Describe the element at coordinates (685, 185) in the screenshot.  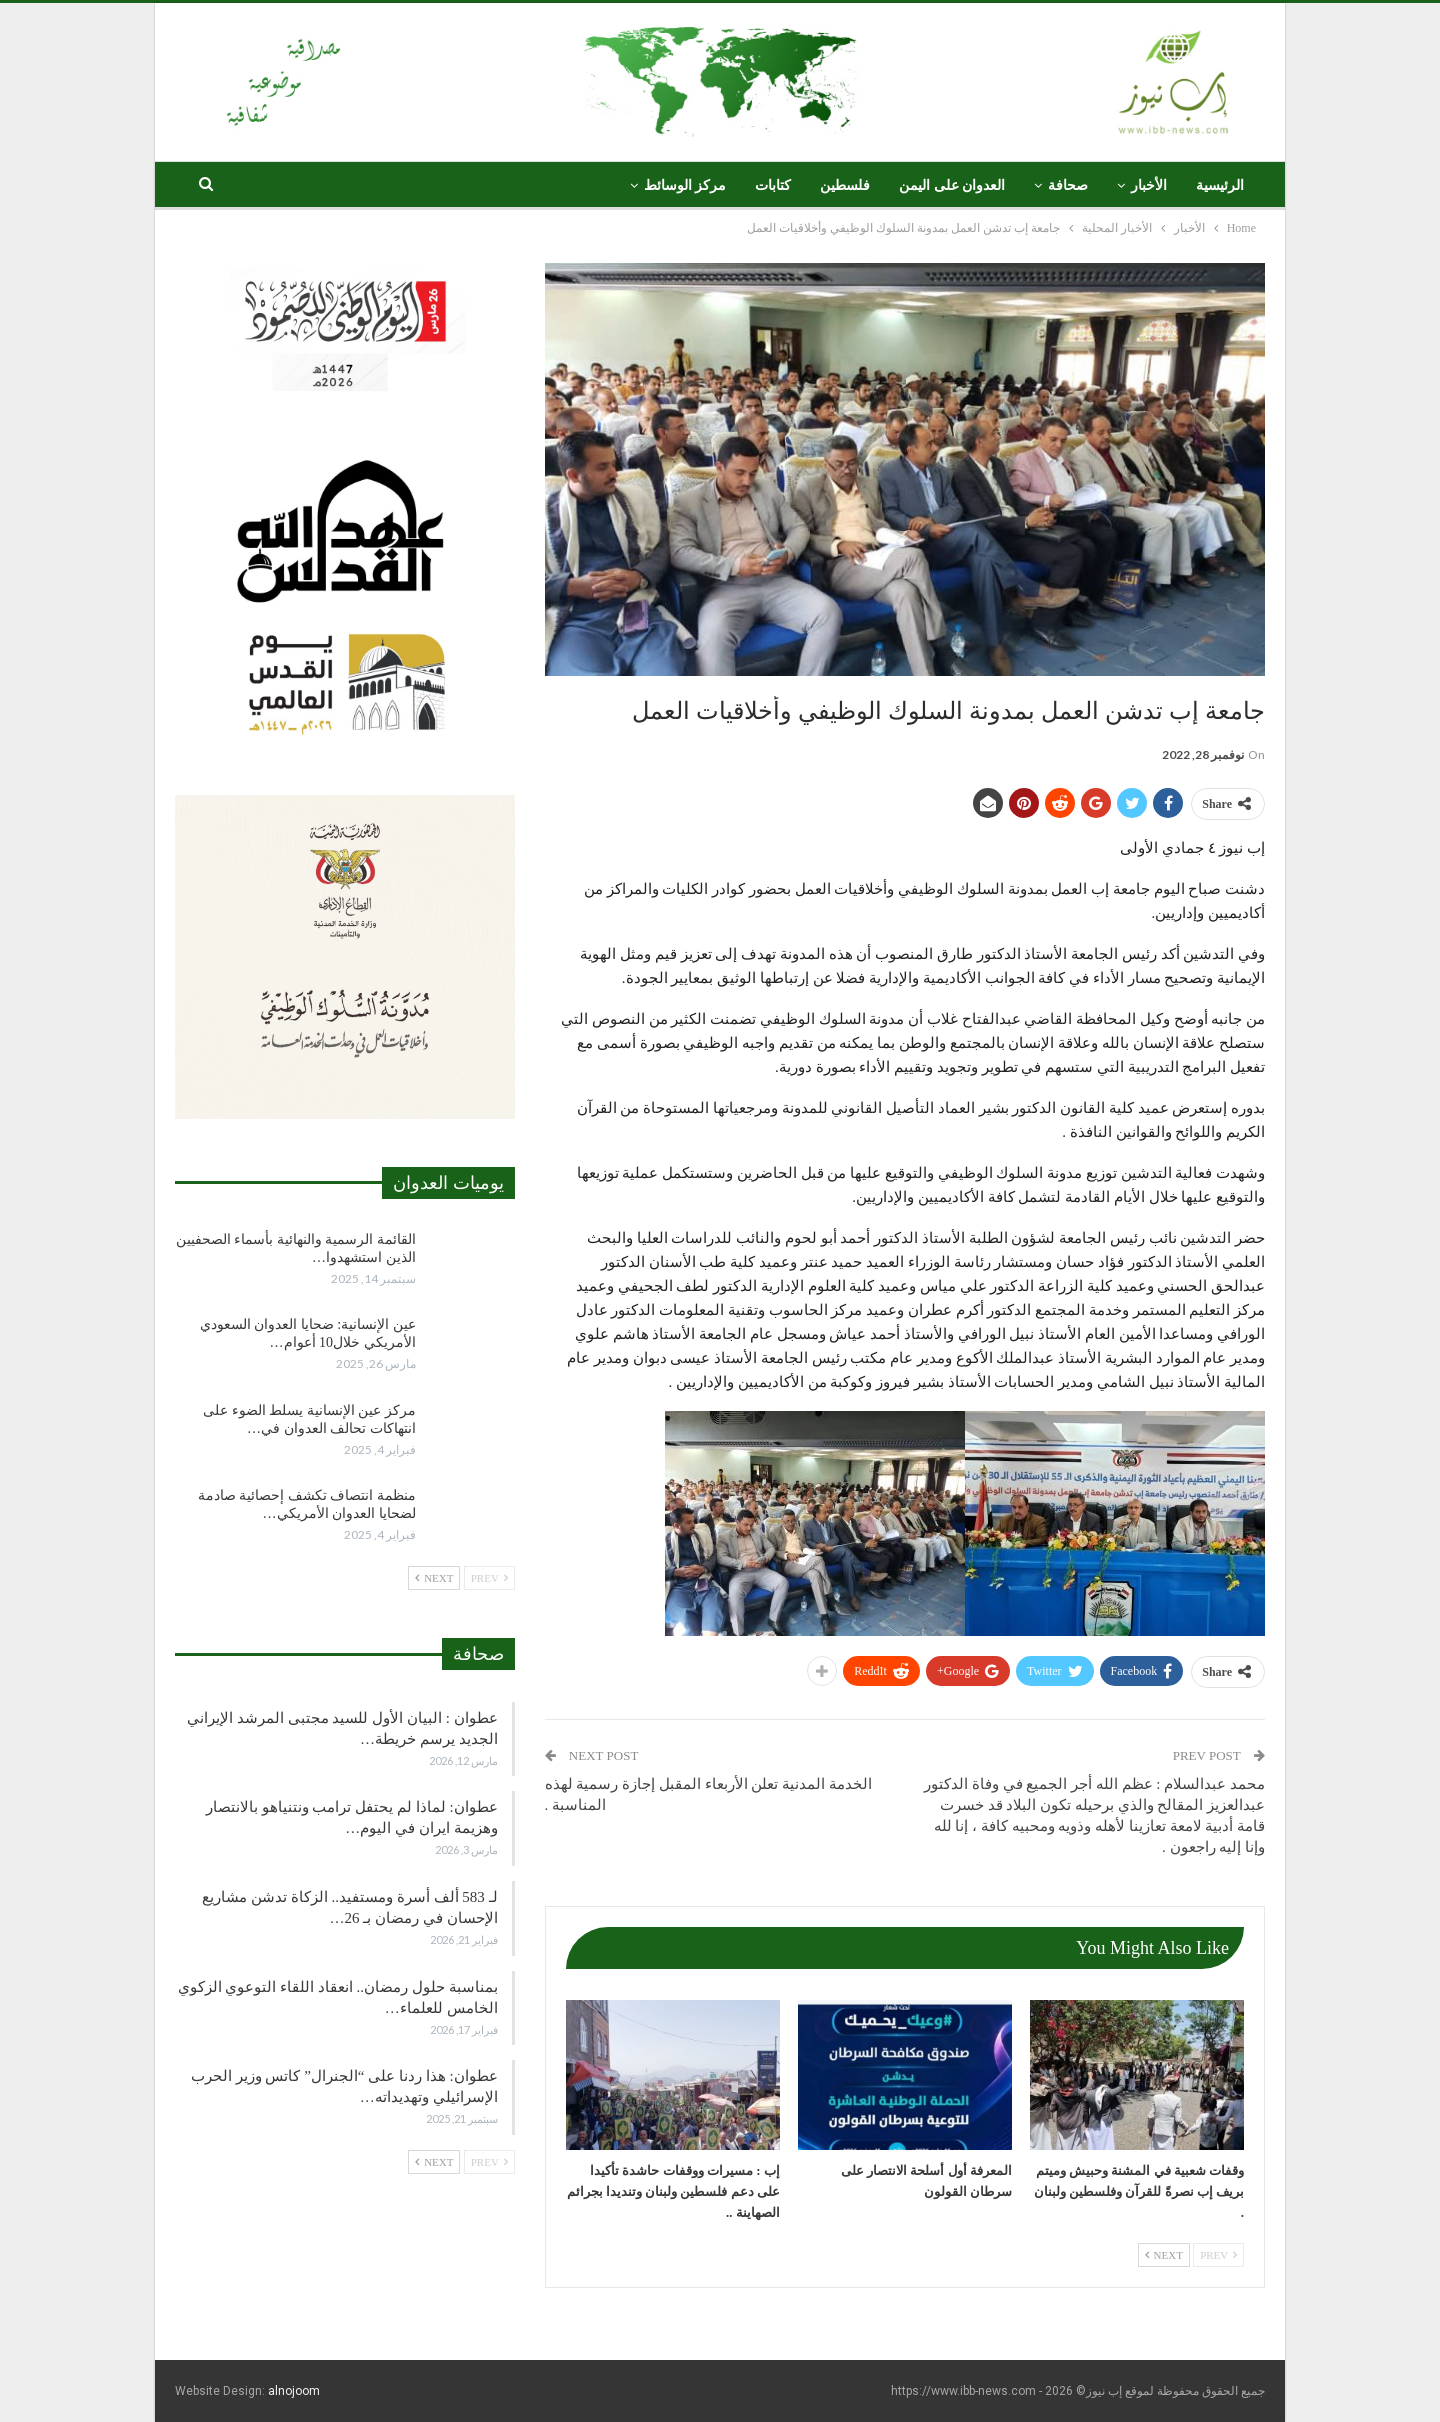
I see `مركز الوسائط` at that location.